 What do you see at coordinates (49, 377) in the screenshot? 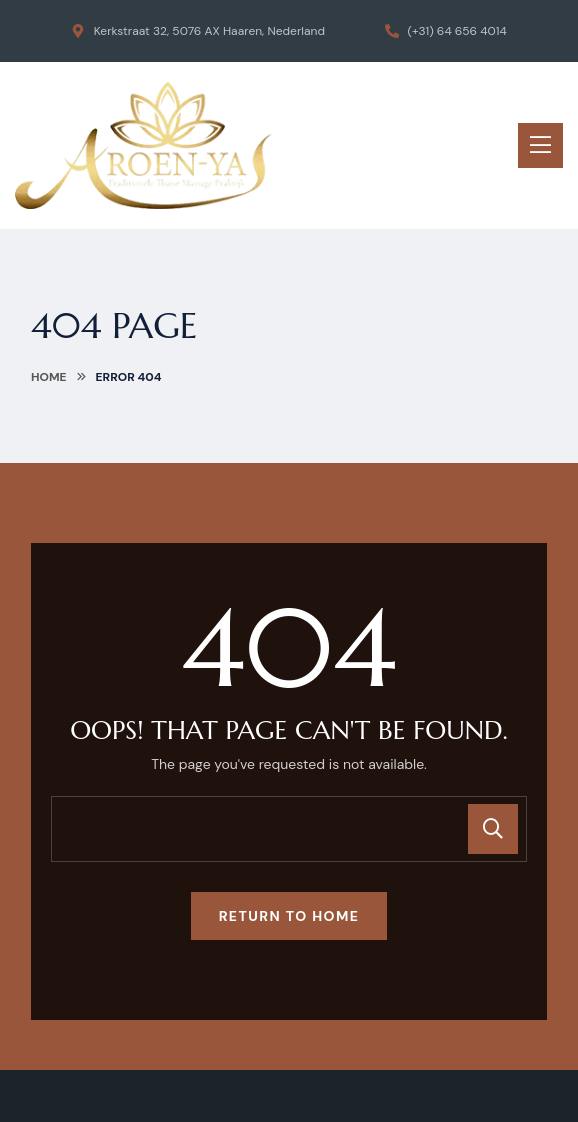
I see `Home` at bounding box center [49, 377].